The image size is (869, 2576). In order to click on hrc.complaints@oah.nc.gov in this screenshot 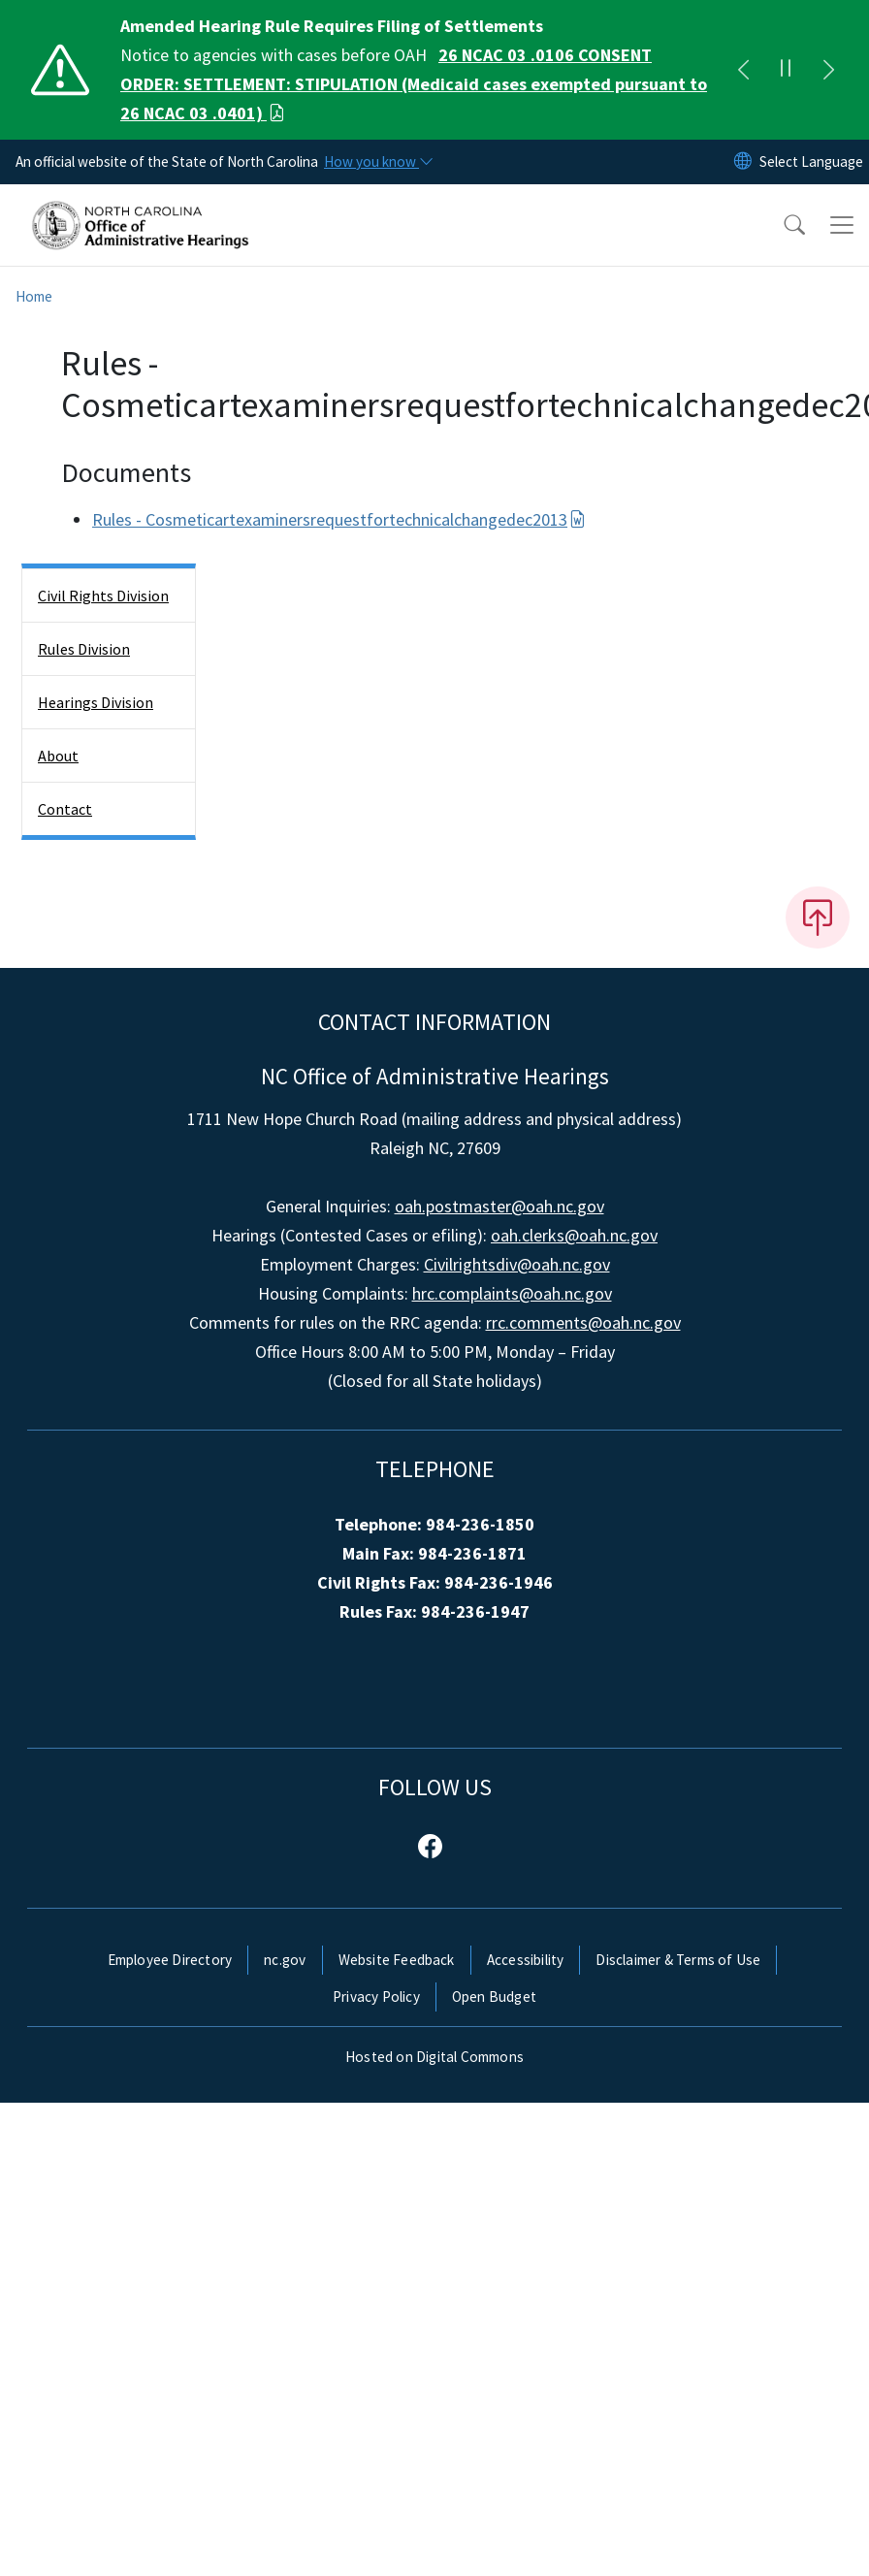, I will do `click(512, 1293)`.